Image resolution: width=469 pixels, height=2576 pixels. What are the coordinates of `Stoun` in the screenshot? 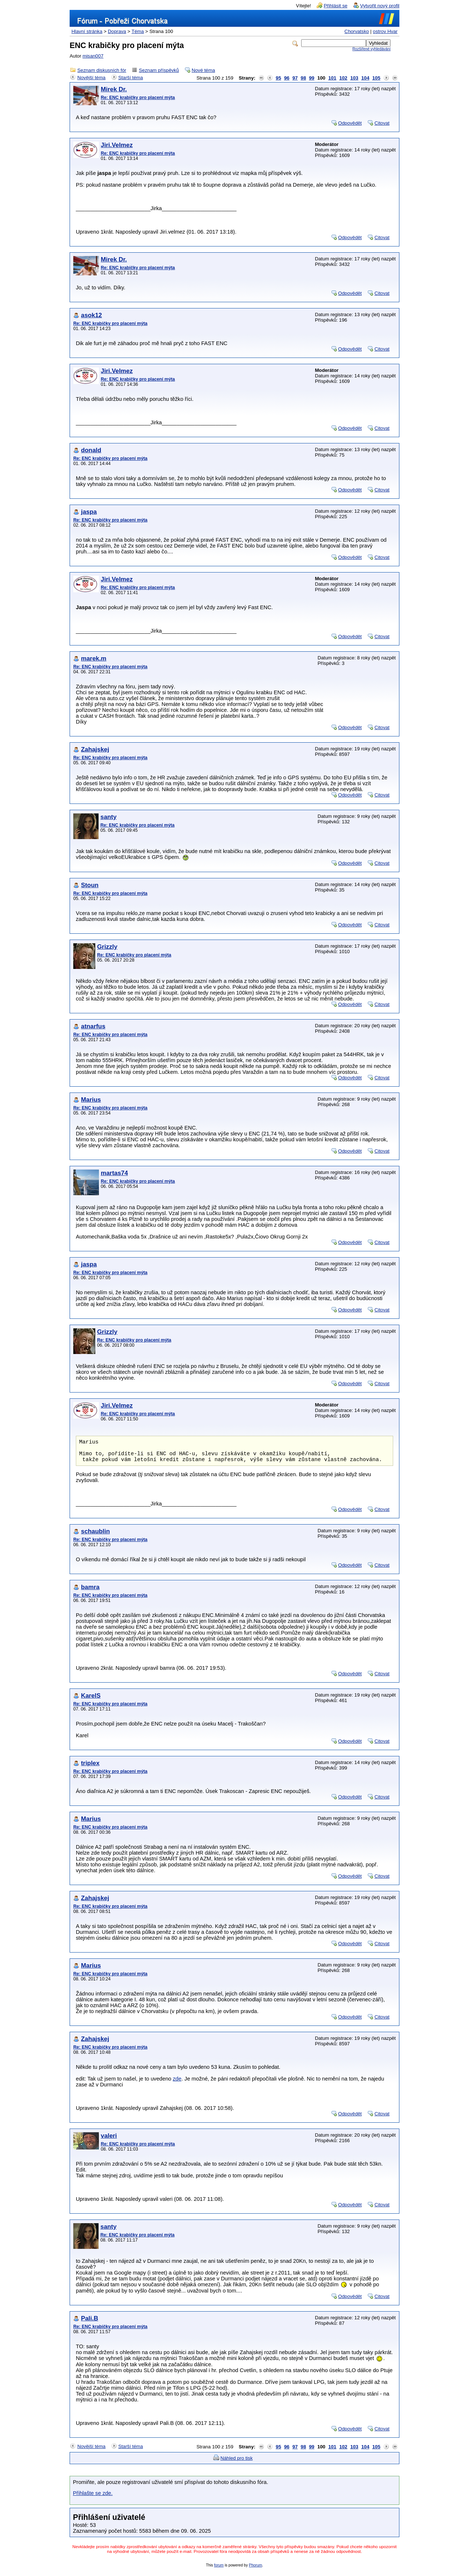 It's located at (90, 885).